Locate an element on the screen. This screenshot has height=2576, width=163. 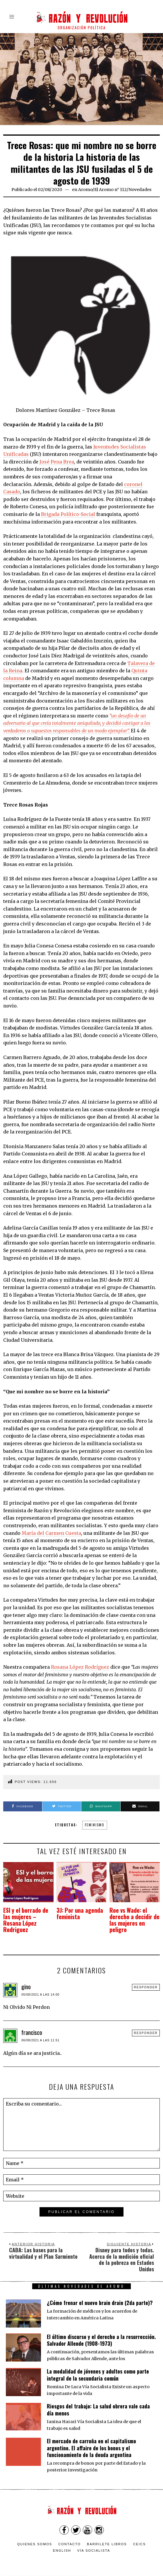
Barrilete Libros is located at coordinates (107, 2538).